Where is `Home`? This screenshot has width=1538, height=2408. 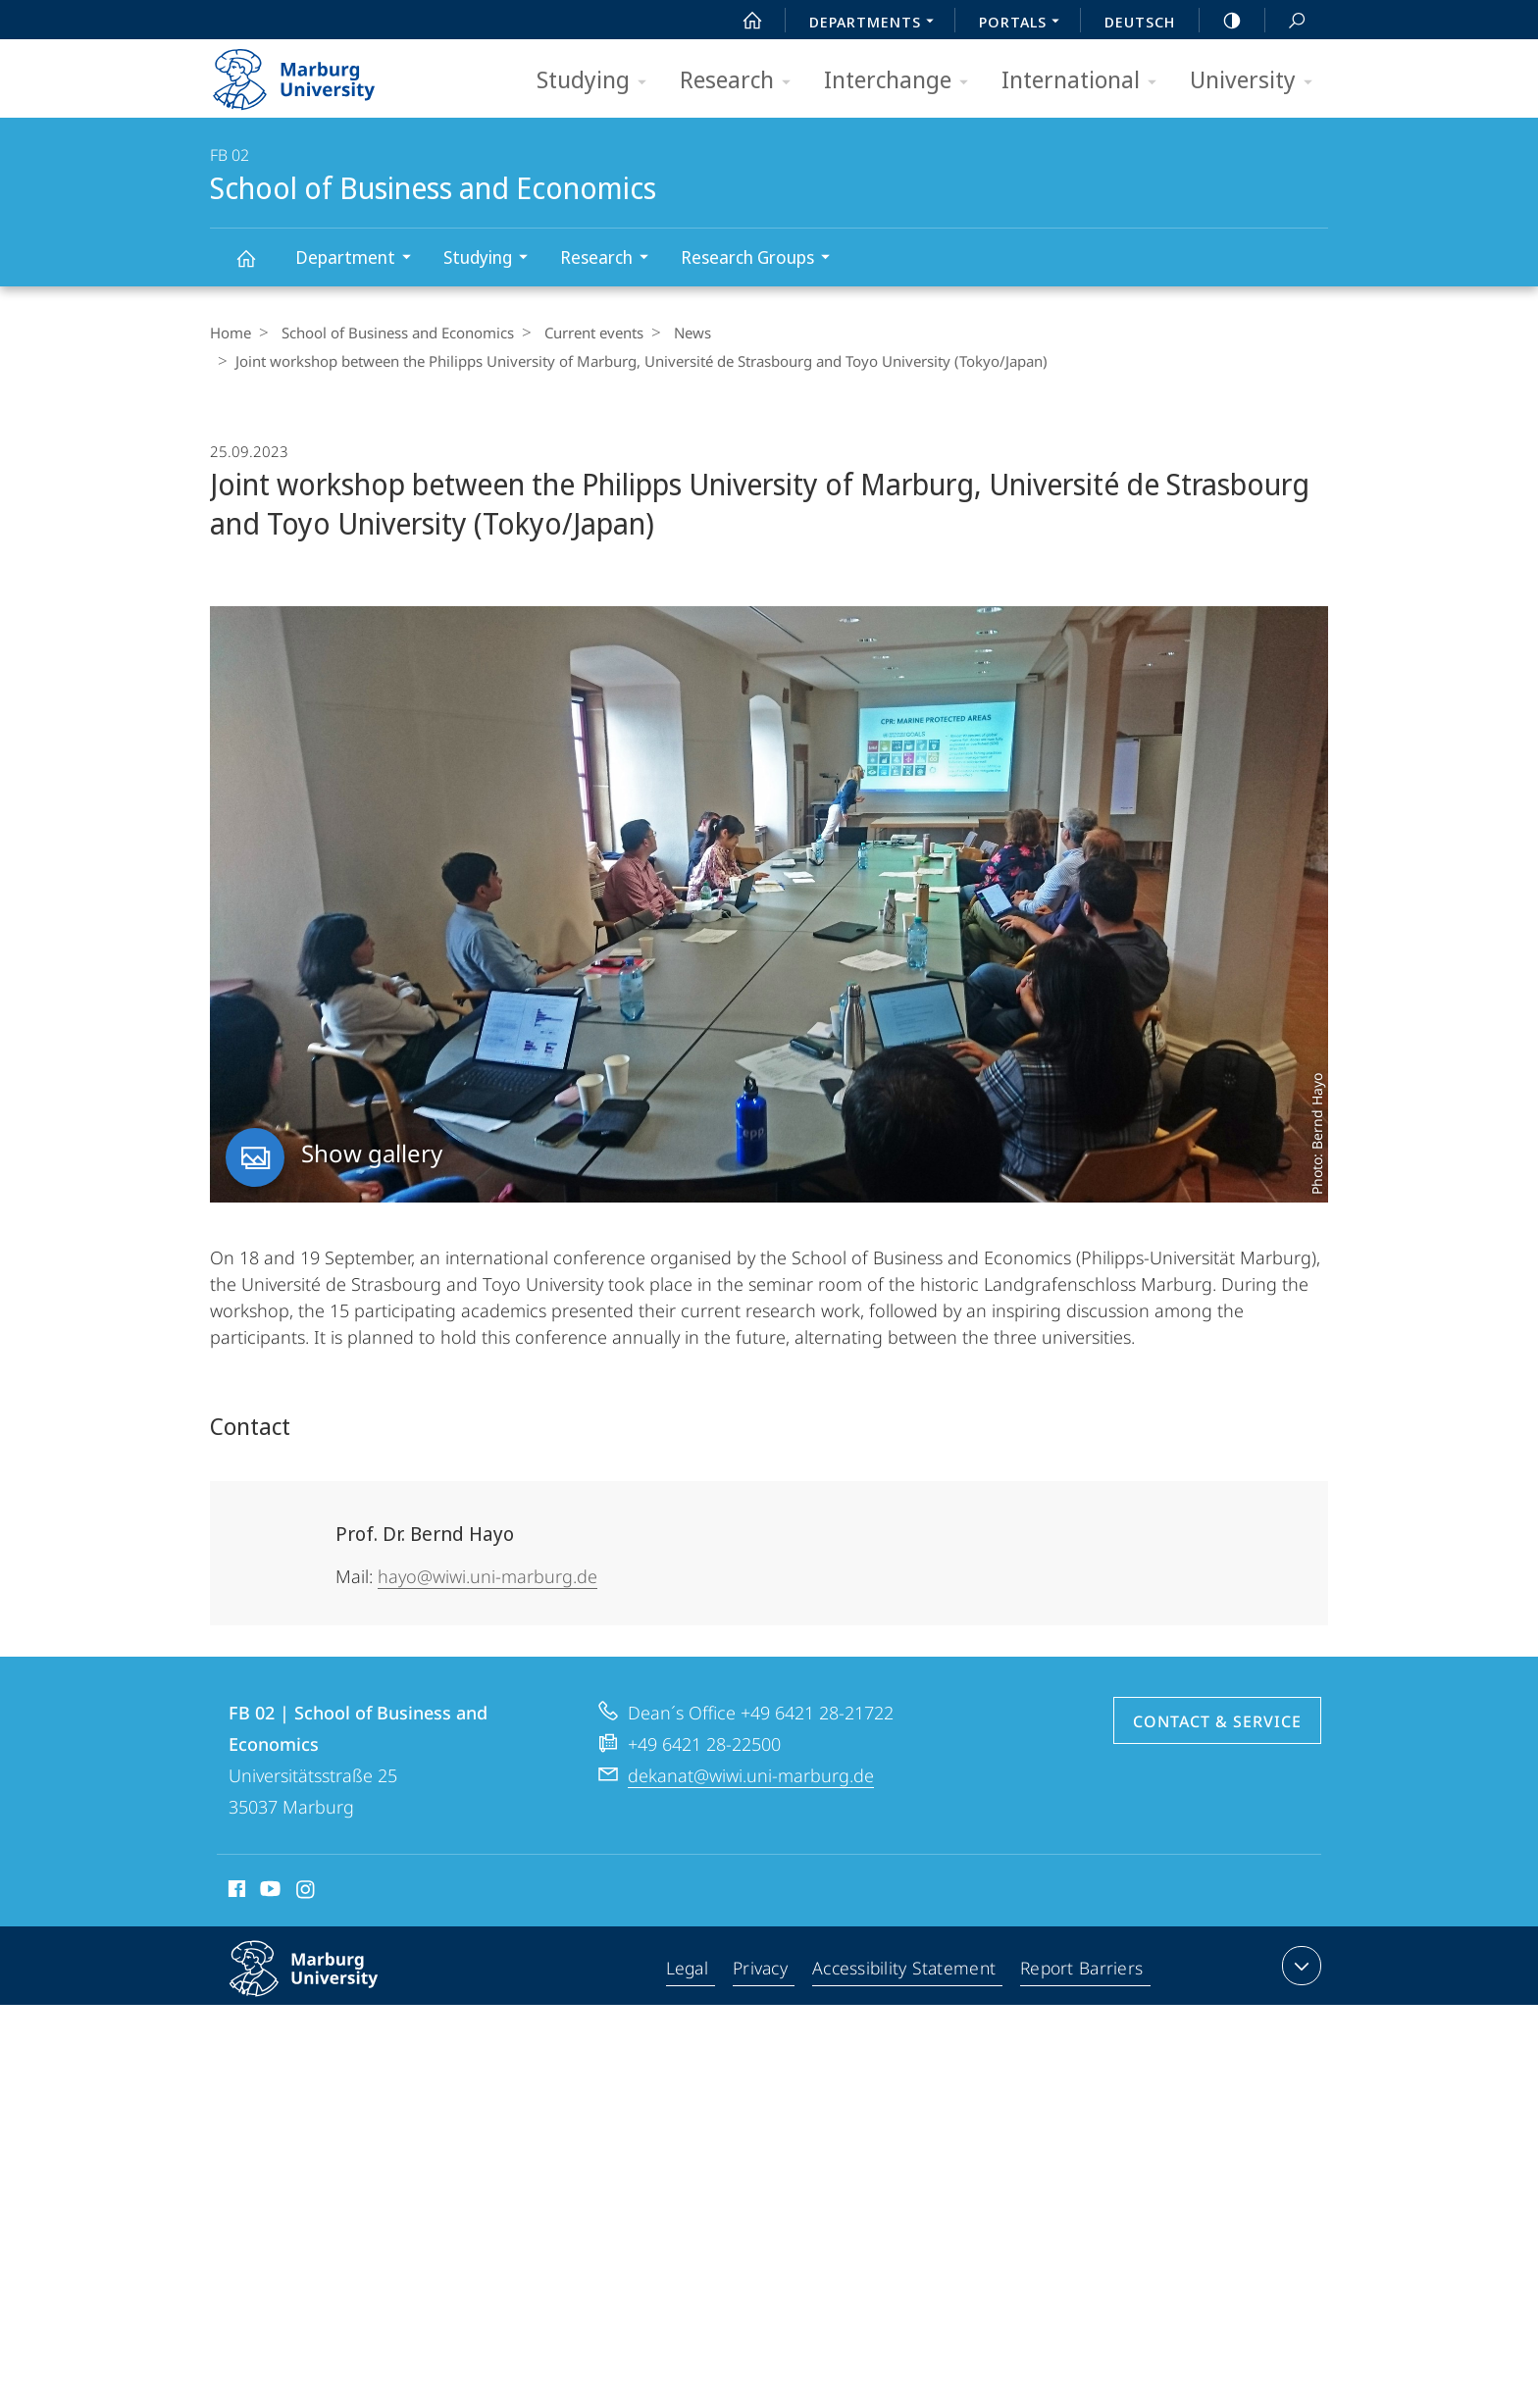
Home is located at coordinates (230, 332).